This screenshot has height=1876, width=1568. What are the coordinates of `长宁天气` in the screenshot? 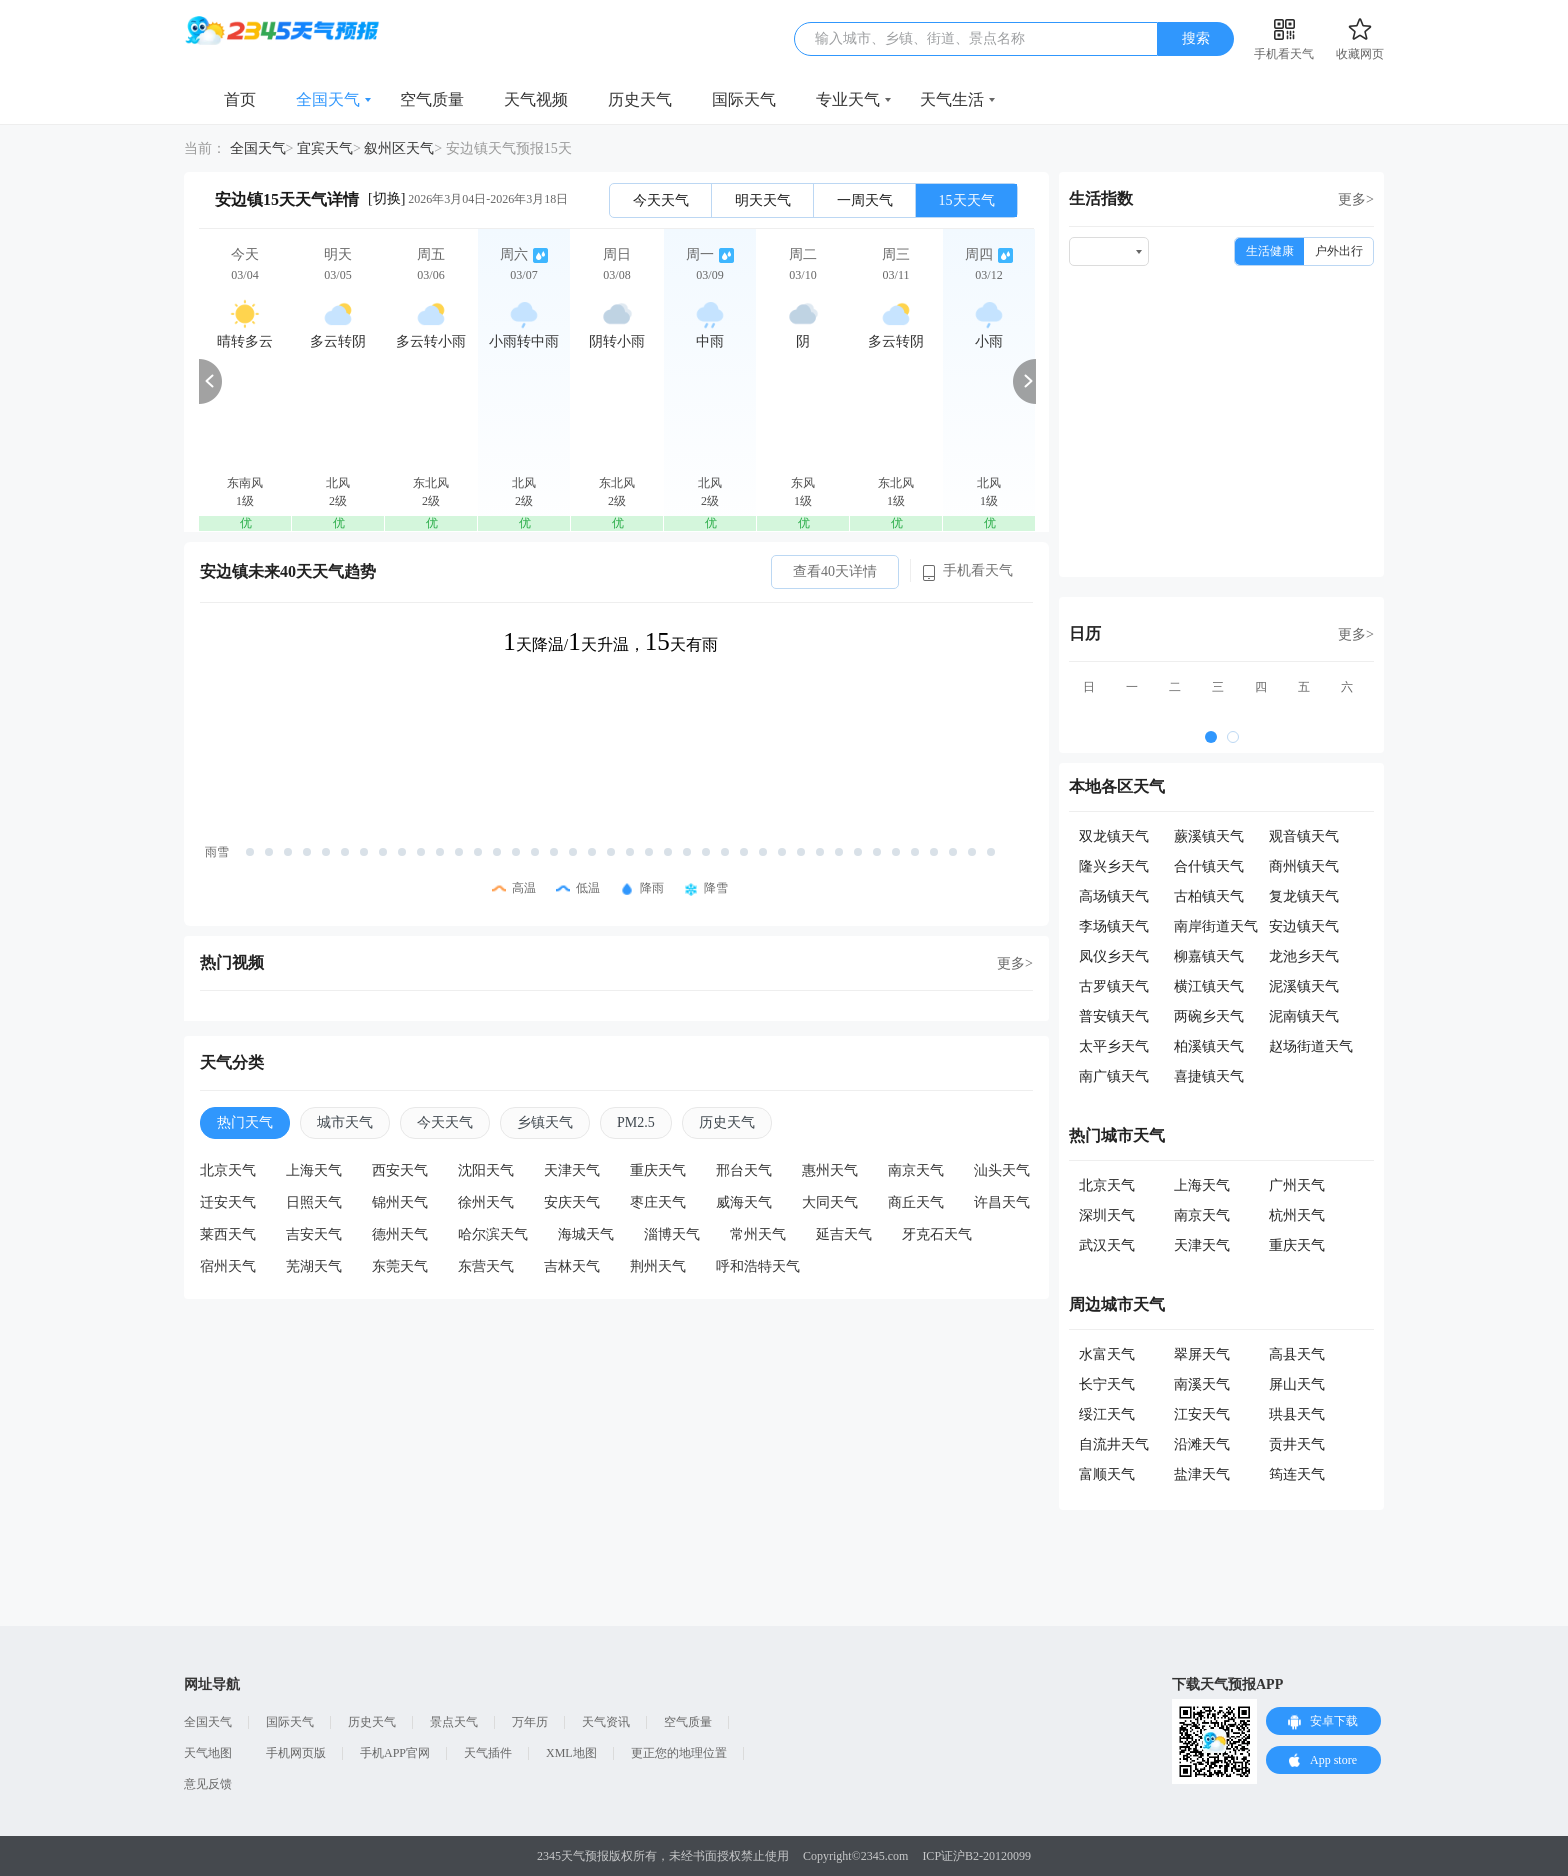 It's located at (1107, 1384).